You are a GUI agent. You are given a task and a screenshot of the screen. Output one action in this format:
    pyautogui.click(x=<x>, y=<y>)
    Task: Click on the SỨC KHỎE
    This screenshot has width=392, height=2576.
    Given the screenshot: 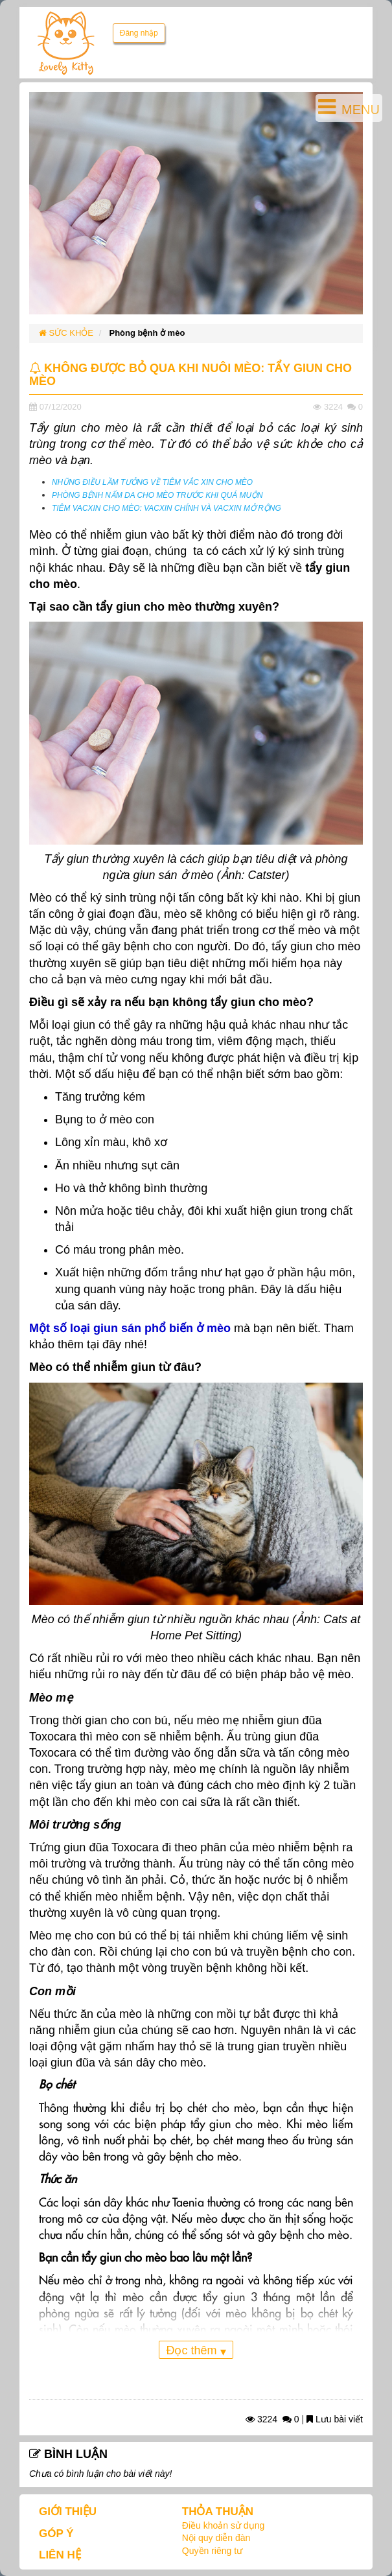 What is the action you would take?
    pyautogui.click(x=66, y=333)
    